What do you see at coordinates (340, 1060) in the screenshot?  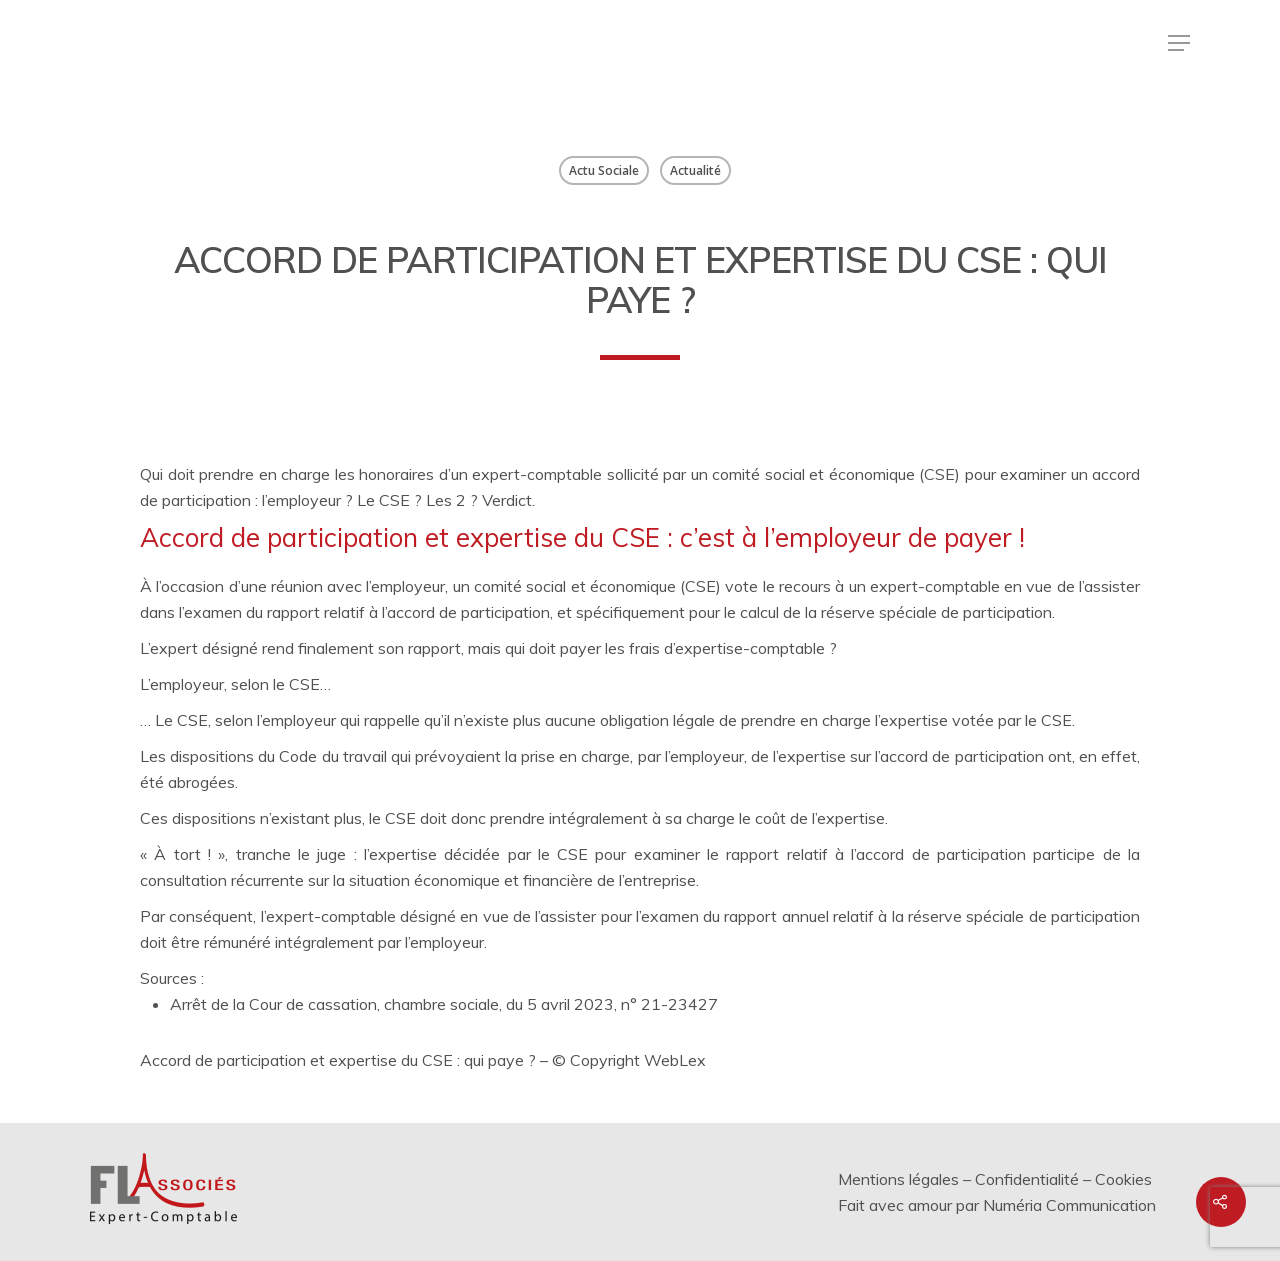 I see `Accord de participation et expertise du CSE : qui paye ?` at bounding box center [340, 1060].